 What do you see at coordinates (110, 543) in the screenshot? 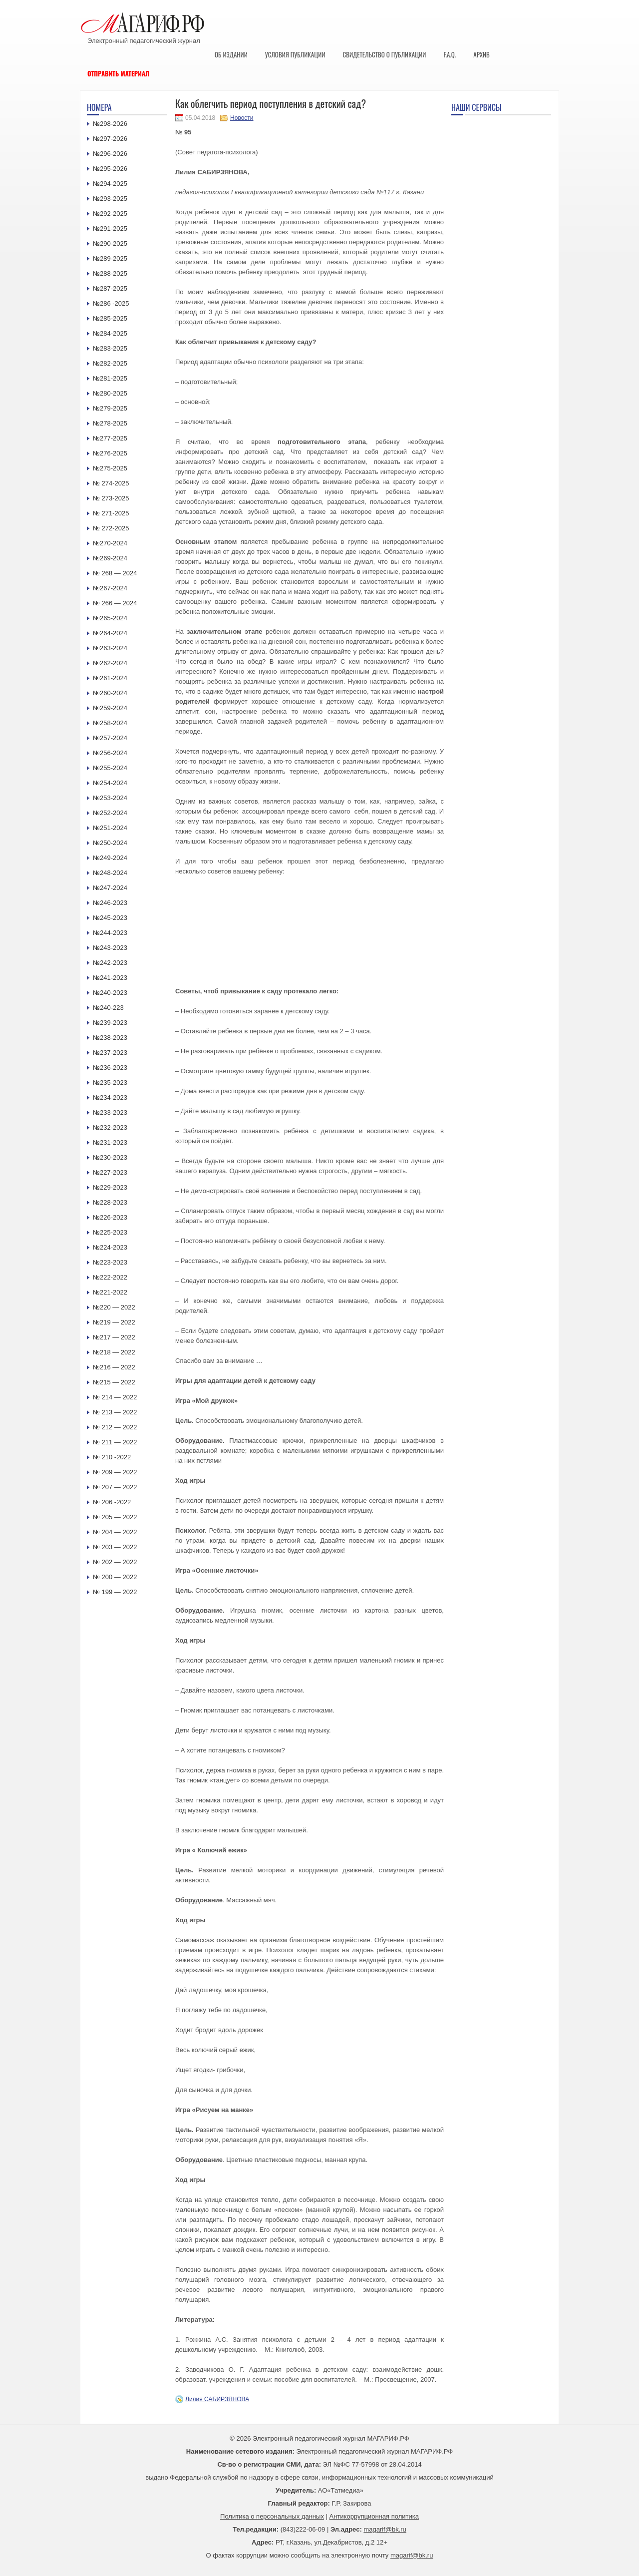
I see `№270-2024` at bounding box center [110, 543].